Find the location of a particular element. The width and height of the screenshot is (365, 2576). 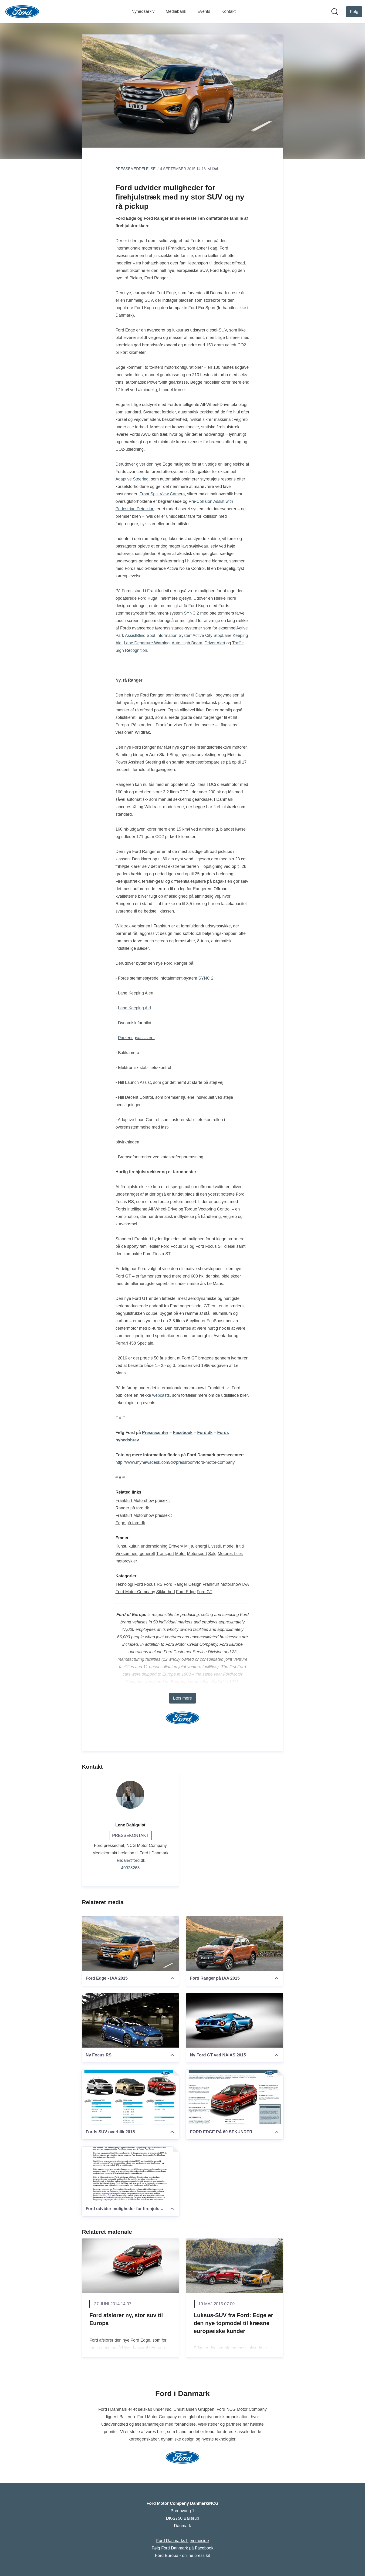

http://www.mynewsdesk.com/dk/pressroom/ford-motor-company is located at coordinates (175, 1462).